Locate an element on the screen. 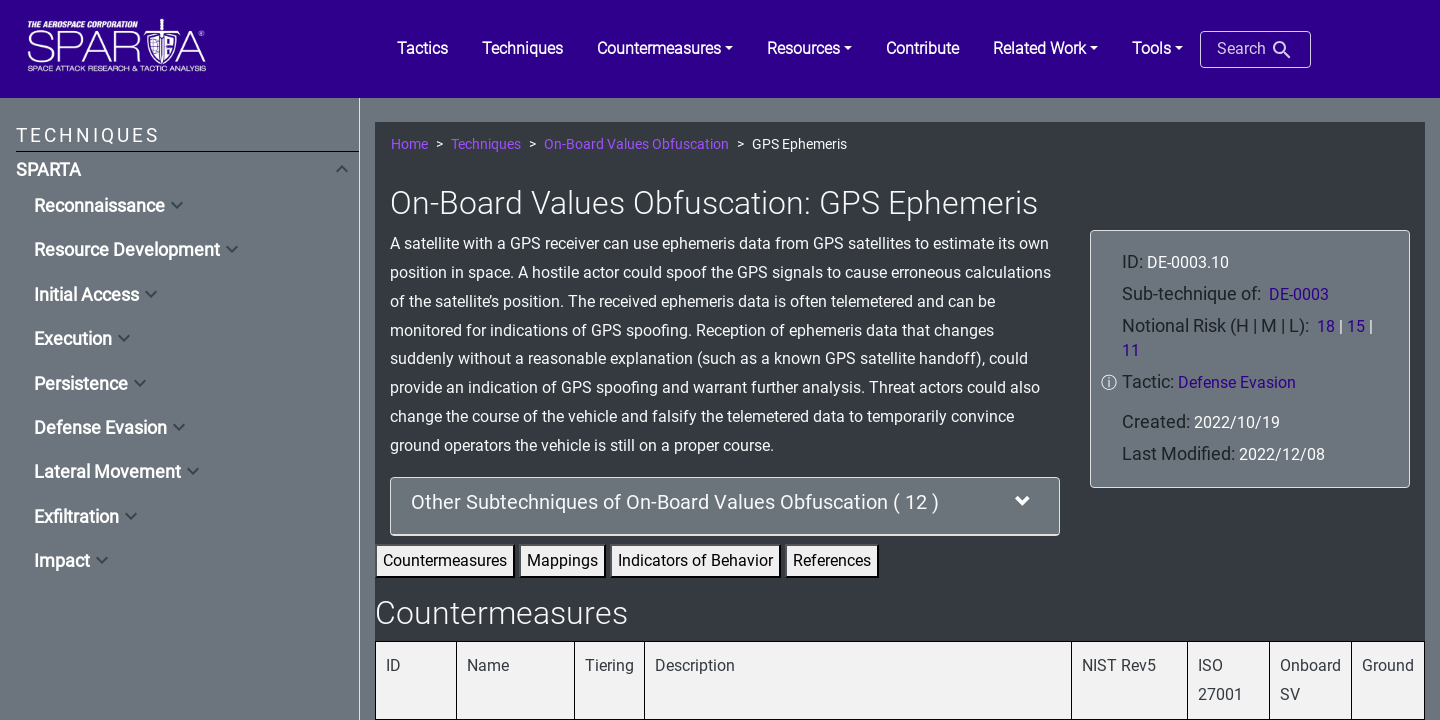 The width and height of the screenshot is (1440, 720). Lateral Movement is located at coordinates (107, 472).